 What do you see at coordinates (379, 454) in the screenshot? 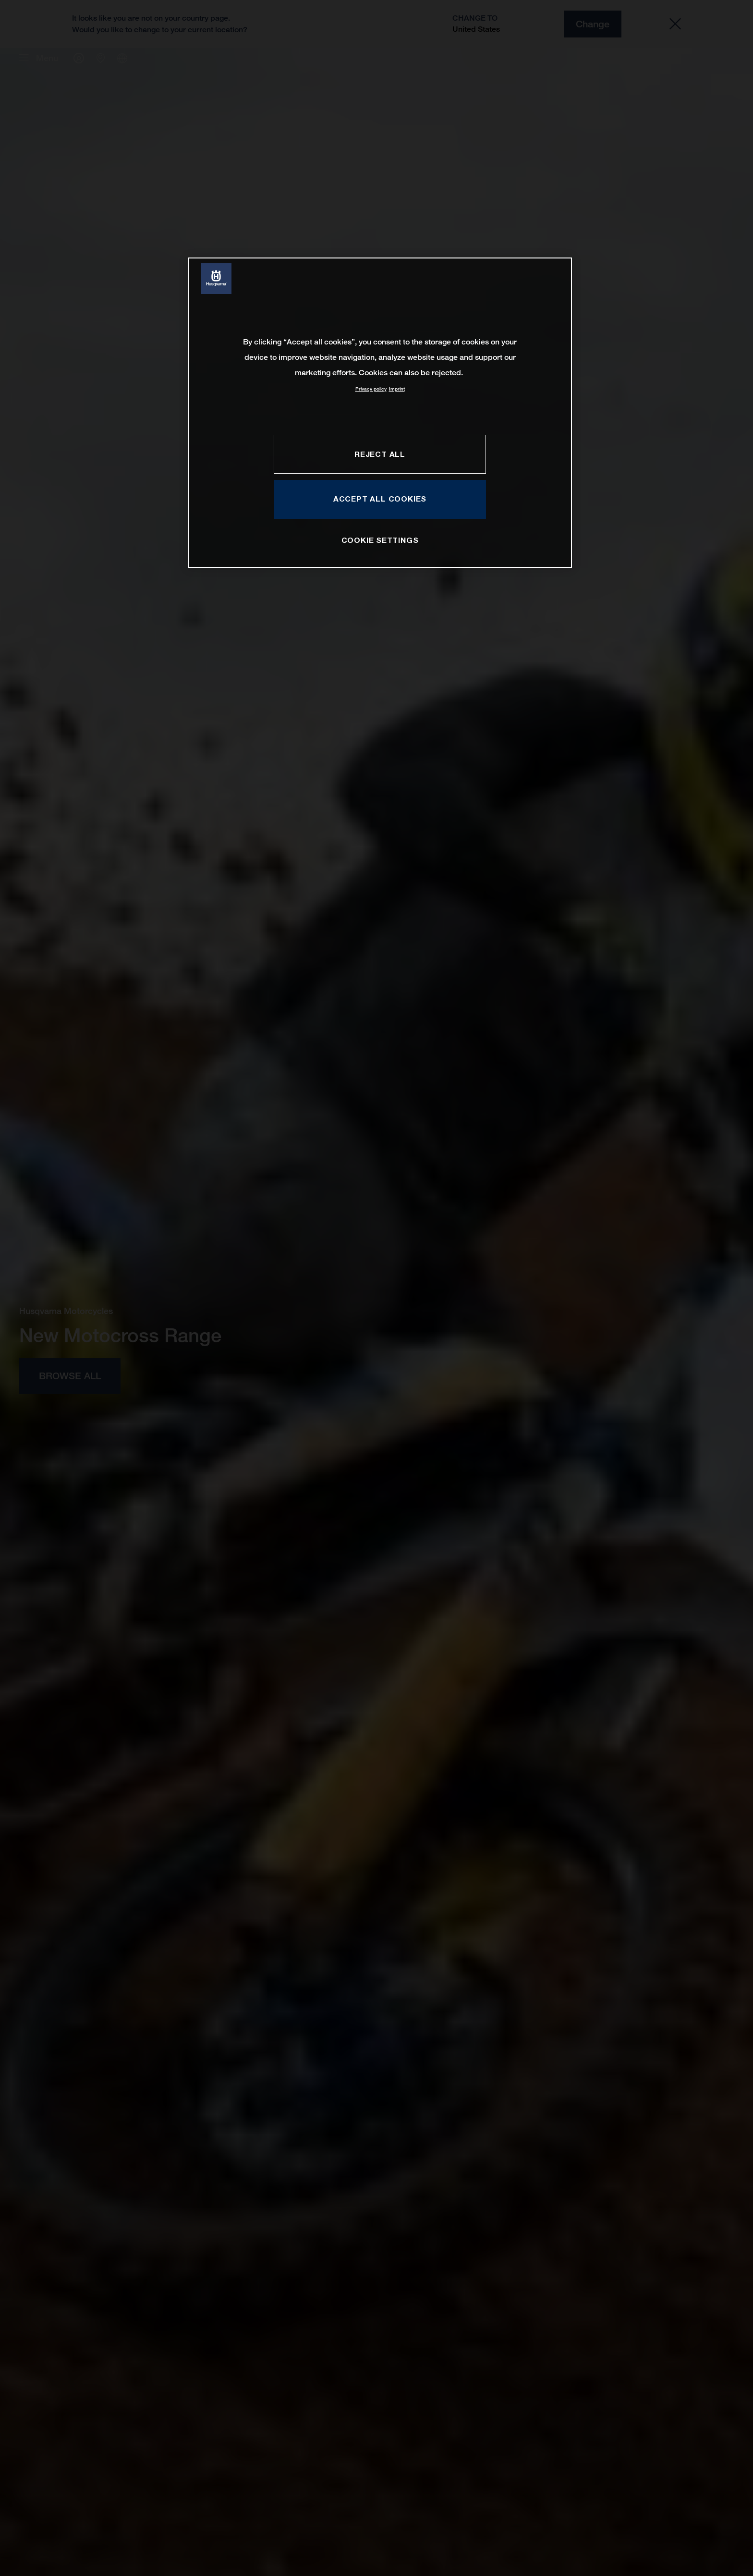
I see `REJECT ALL` at bounding box center [379, 454].